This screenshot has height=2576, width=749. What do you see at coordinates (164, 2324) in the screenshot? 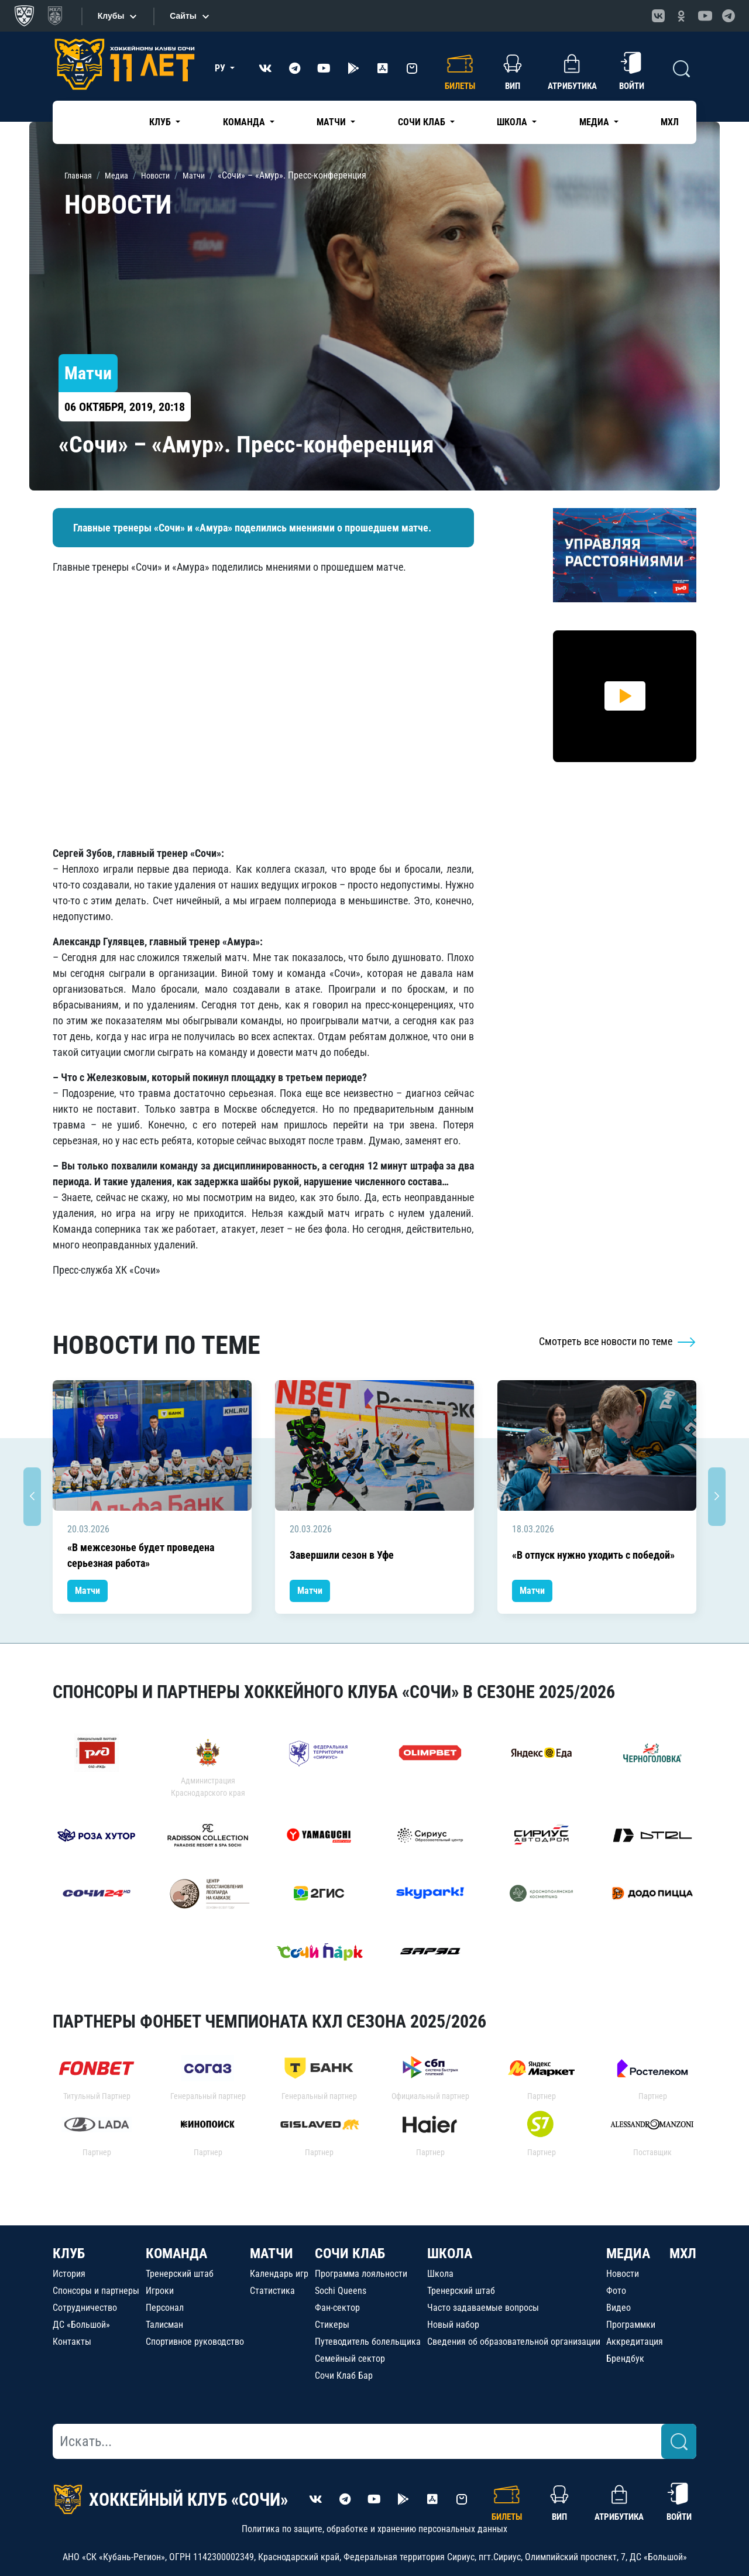
I see `Талисман` at bounding box center [164, 2324].